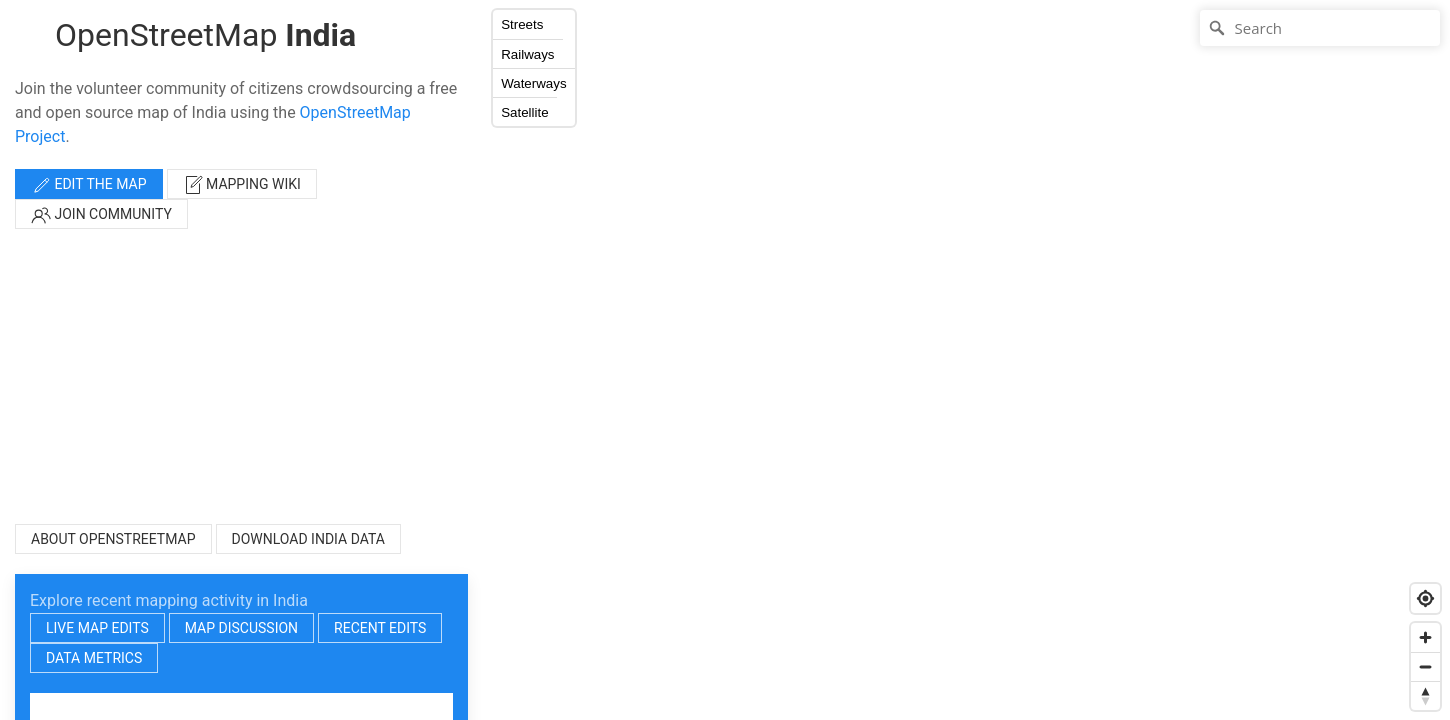  Describe the element at coordinates (101, 215) in the screenshot. I see `Join community` at that location.